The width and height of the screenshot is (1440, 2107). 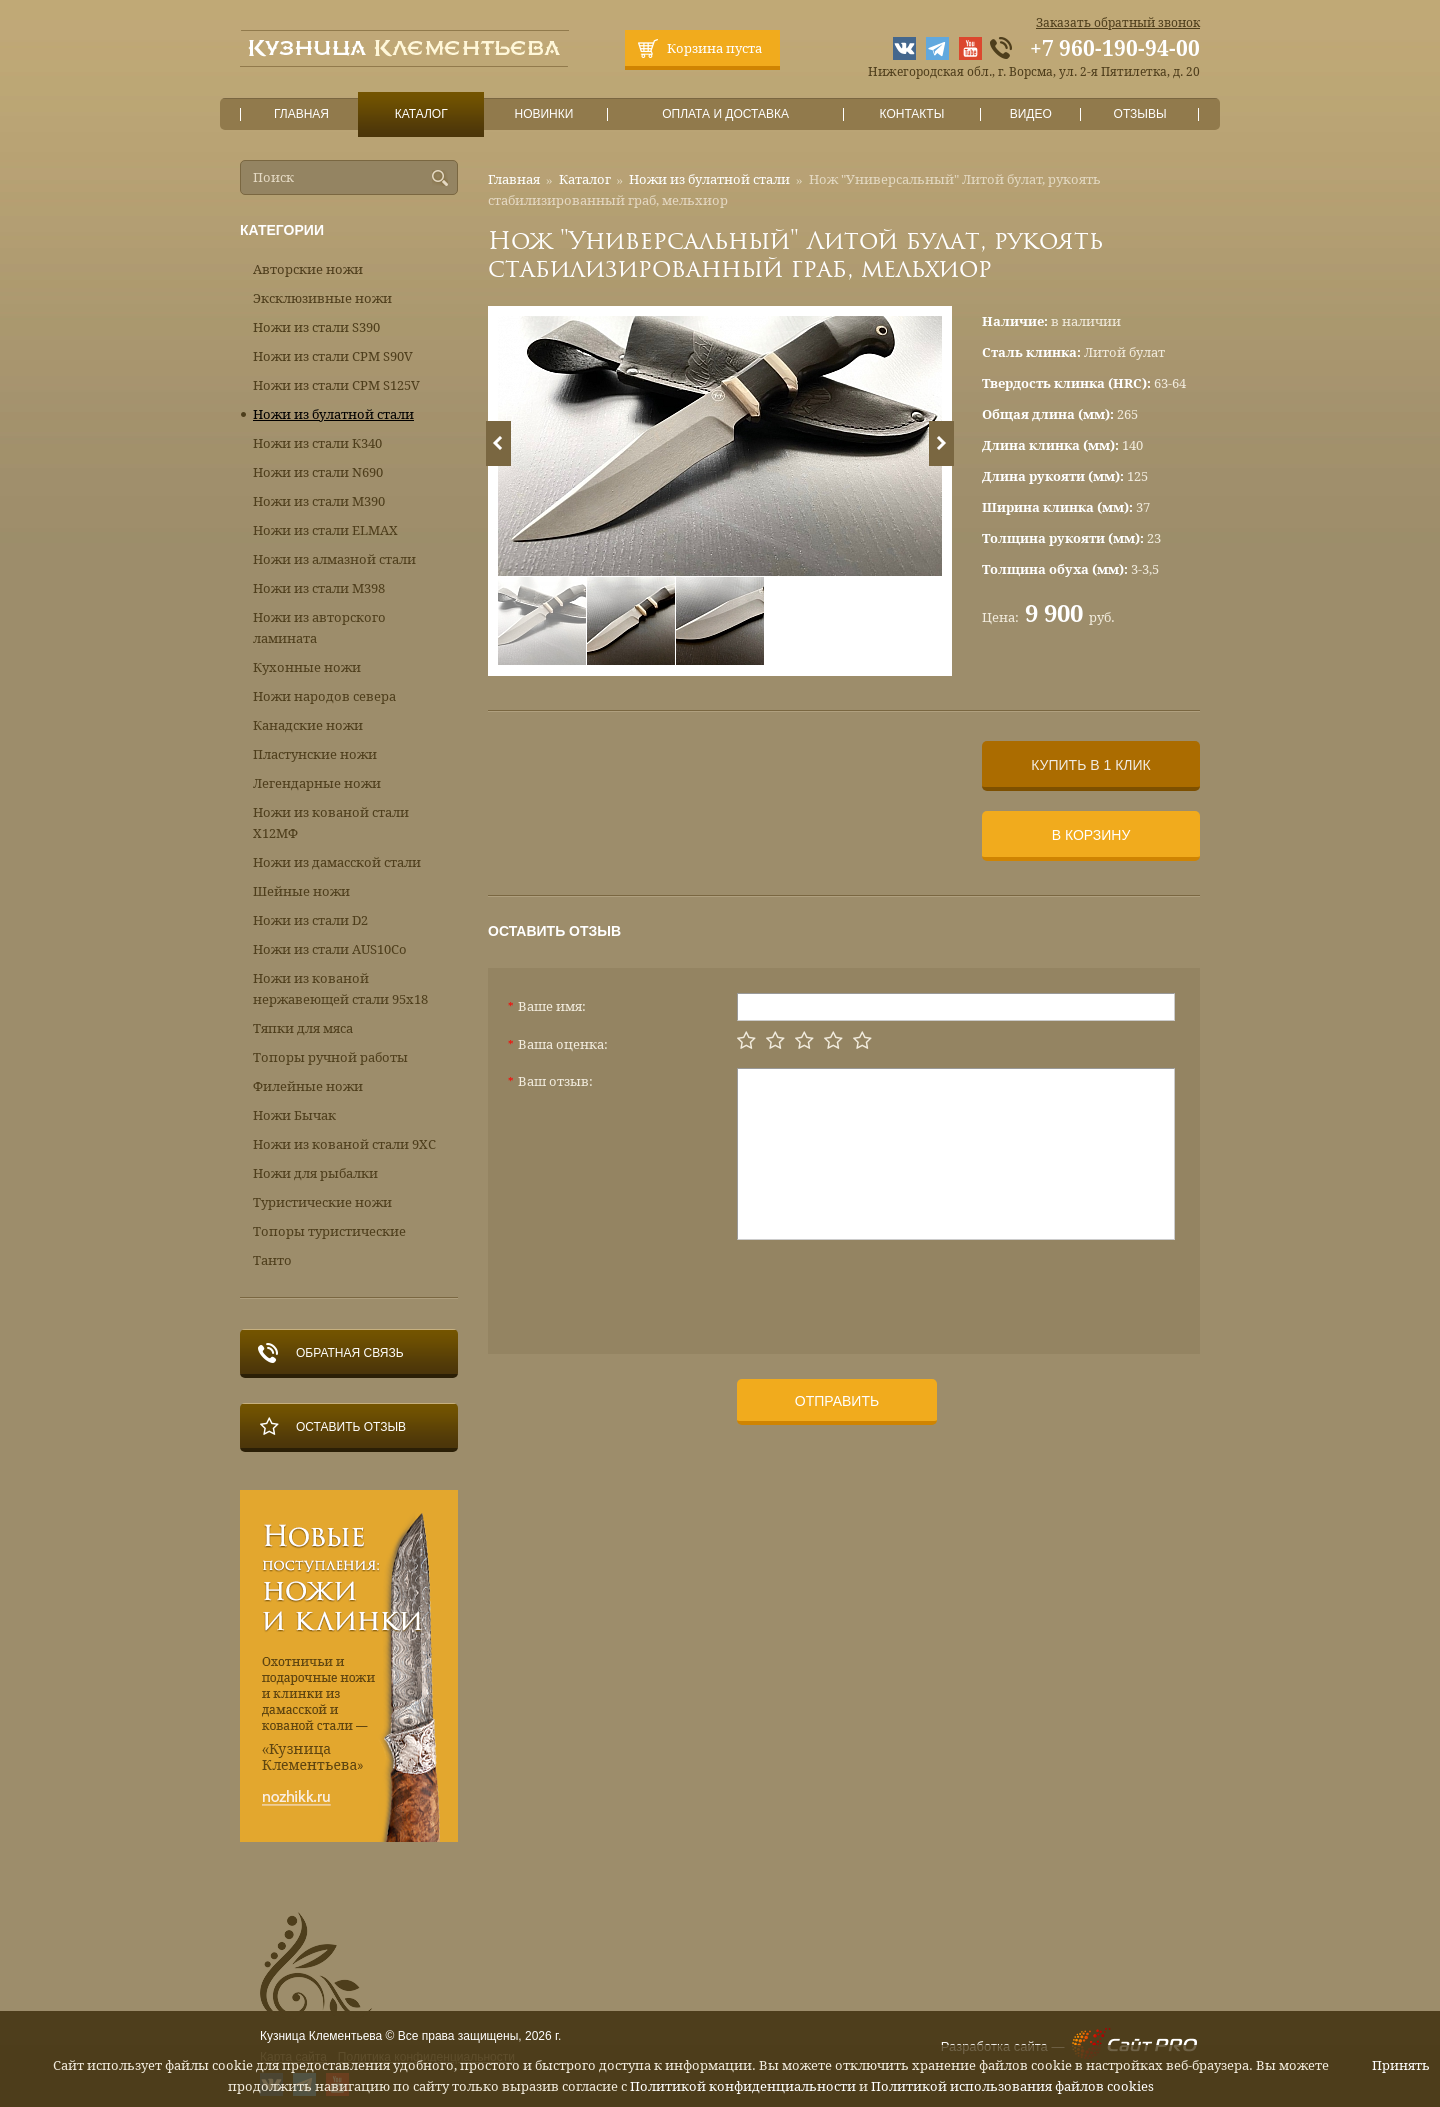 What do you see at coordinates (322, 298) in the screenshot?
I see `Эксклюзивные ножи` at bounding box center [322, 298].